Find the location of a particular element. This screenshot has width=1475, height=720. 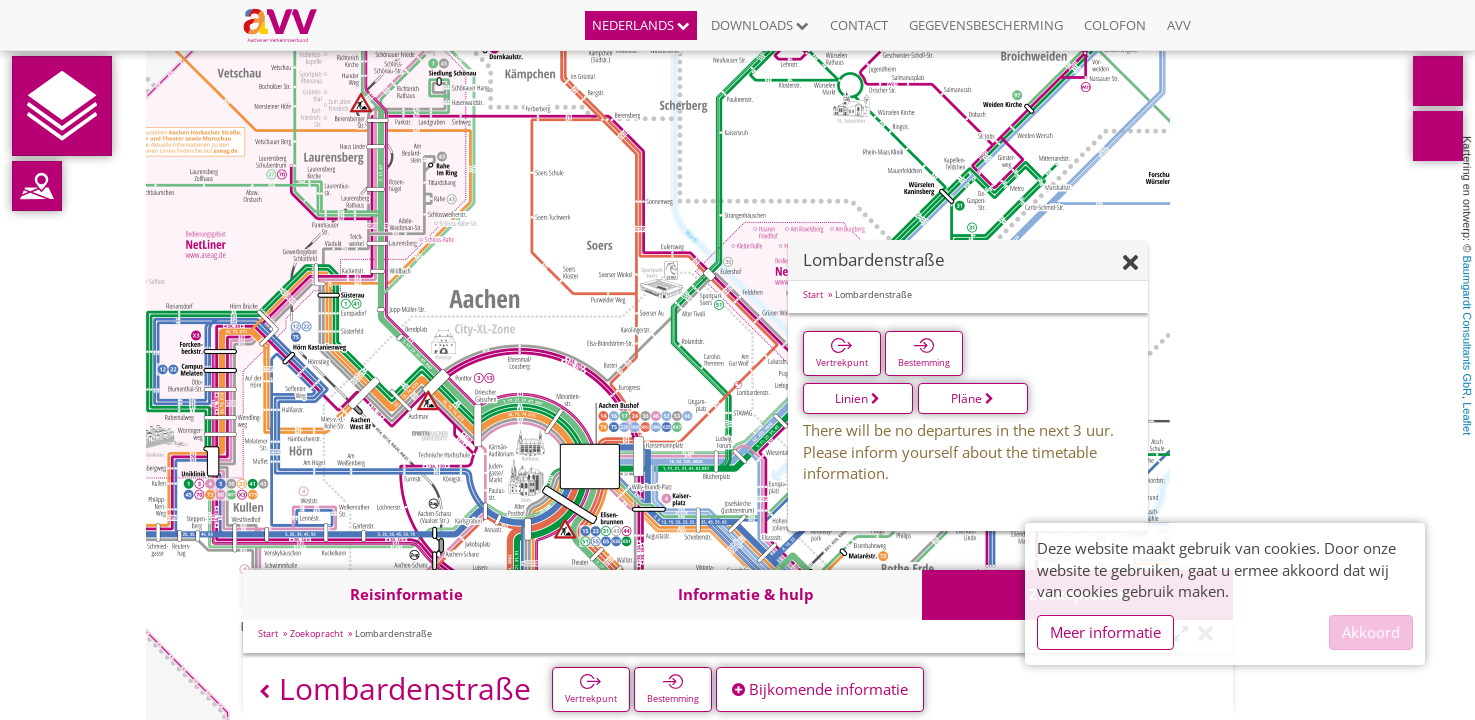

Colofon is located at coordinates (1115, 25).